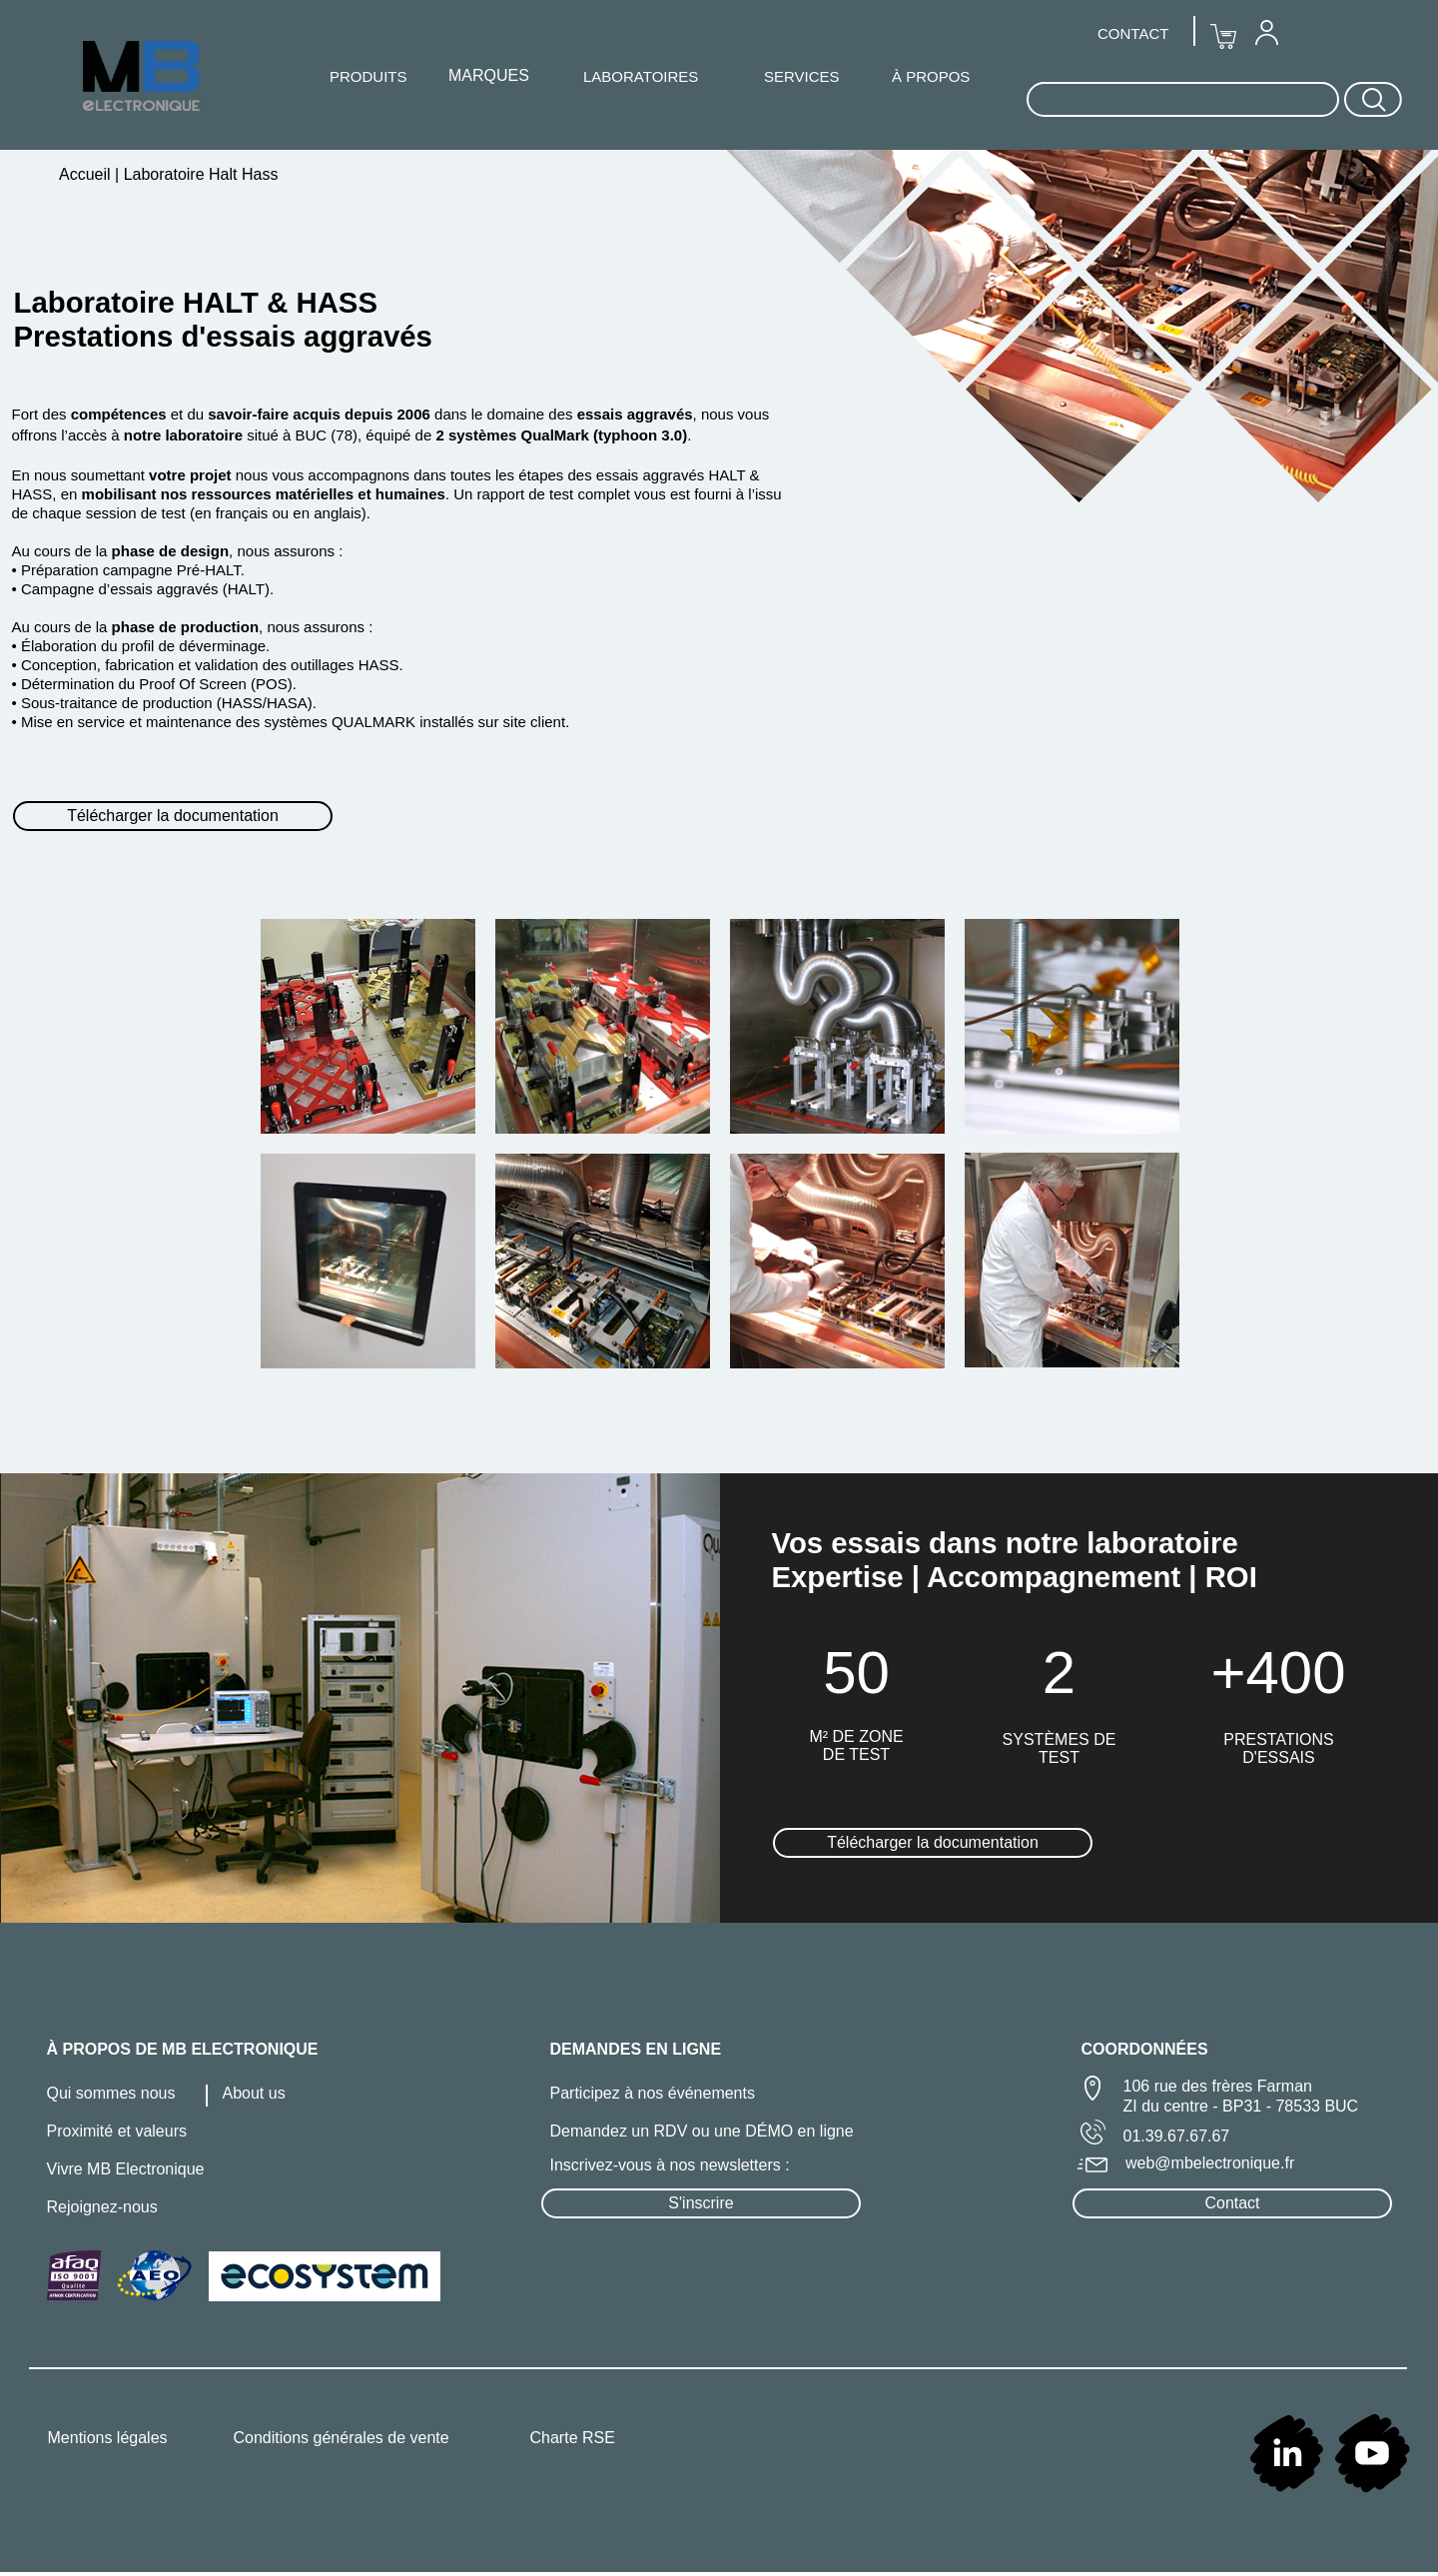 The height and width of the screenshot is (2576, 1438). Describe the element at coordinates (931, 76) in the screenshot. I see `À PROPOS` at that location.